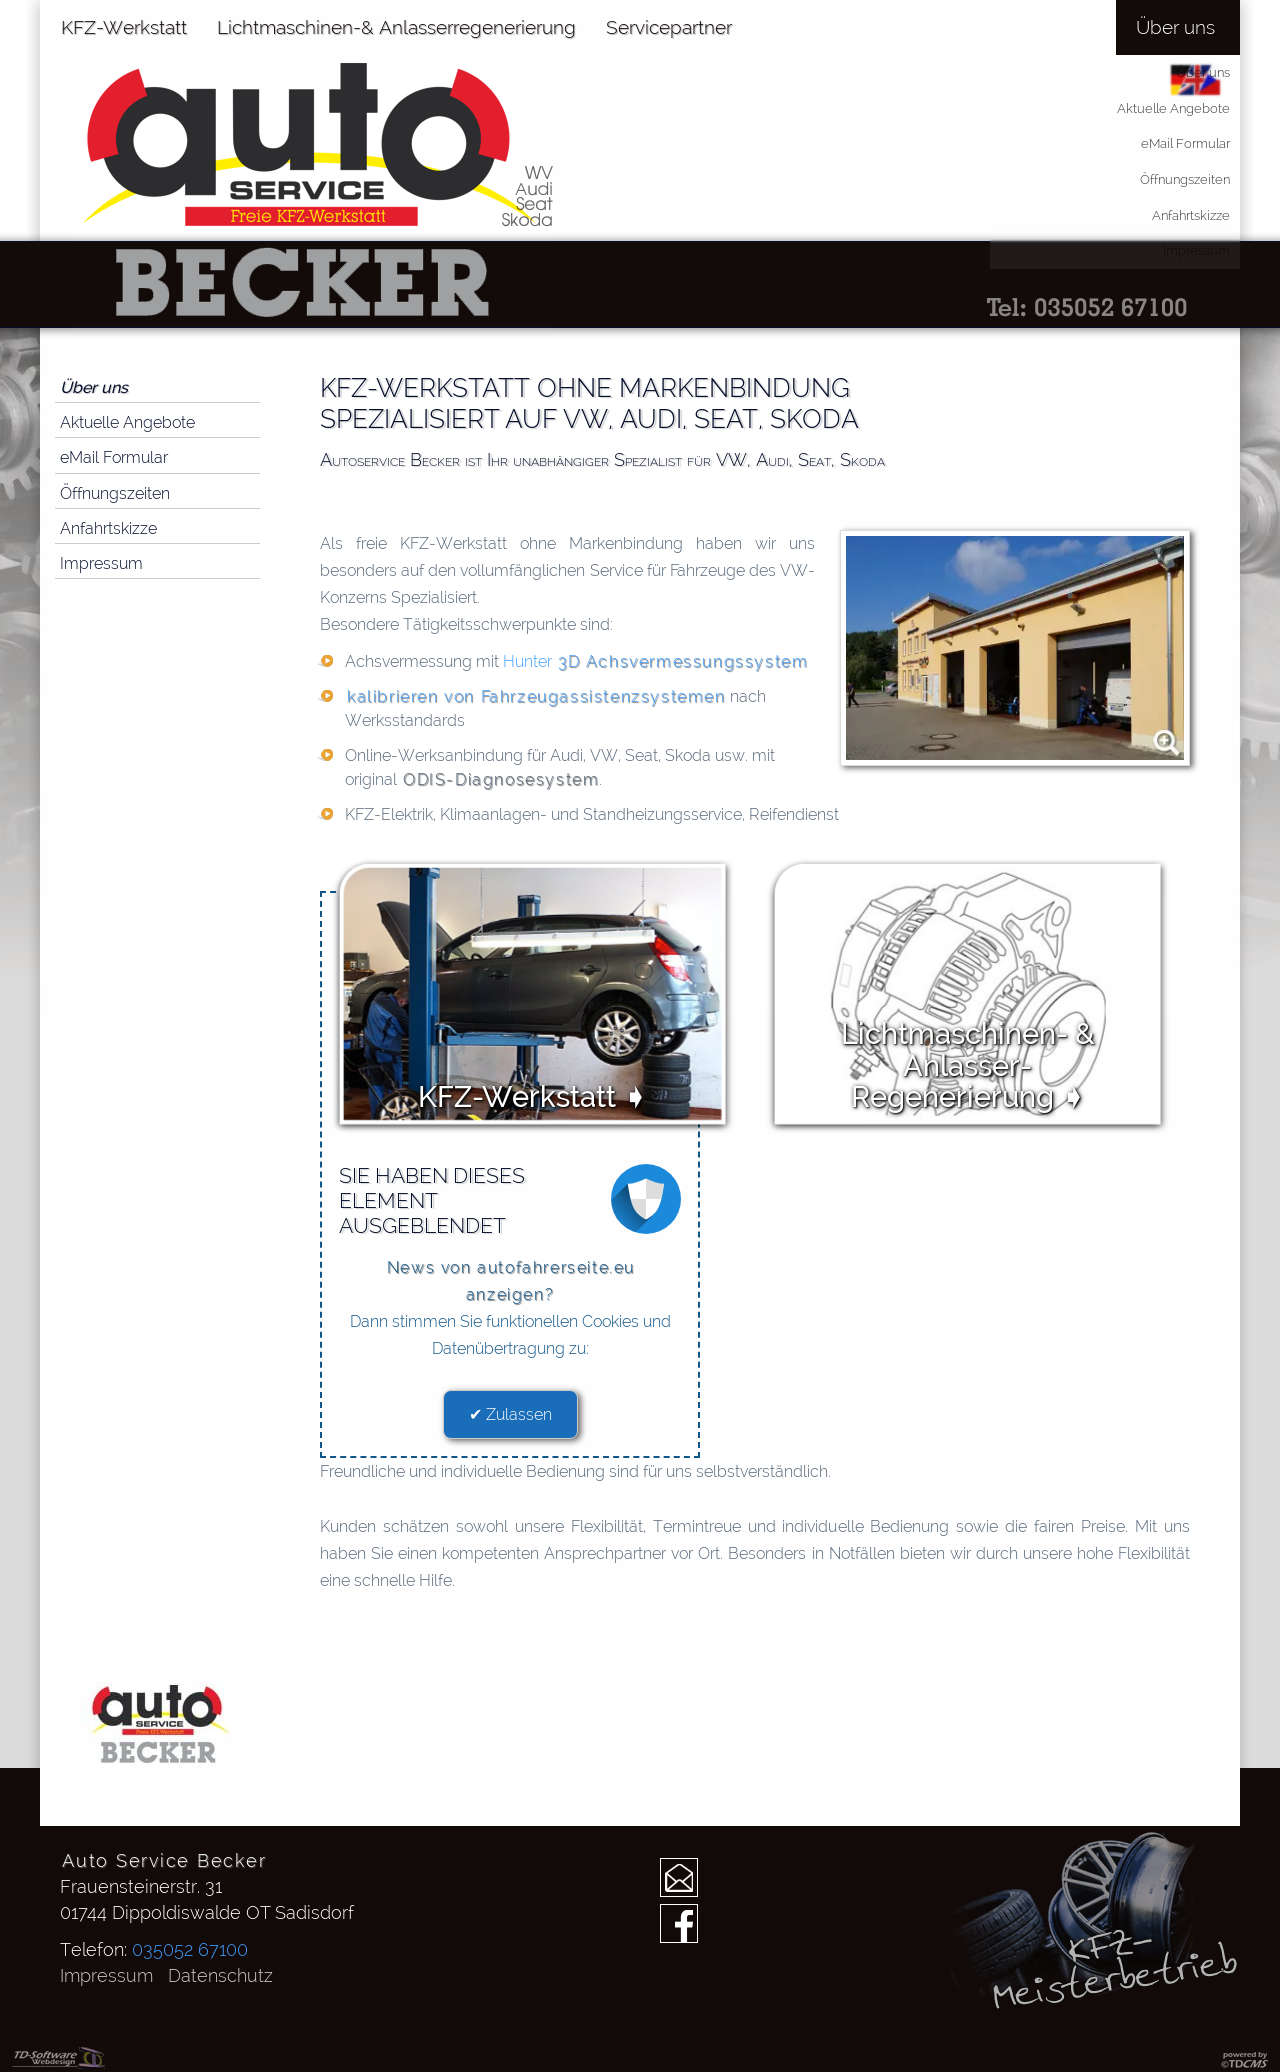 This screenshot has width=1280, height=2072. What do you see at coordinates (94, 387) in the screenshot?
I see `Über uns` at bounding box center [94, 387].